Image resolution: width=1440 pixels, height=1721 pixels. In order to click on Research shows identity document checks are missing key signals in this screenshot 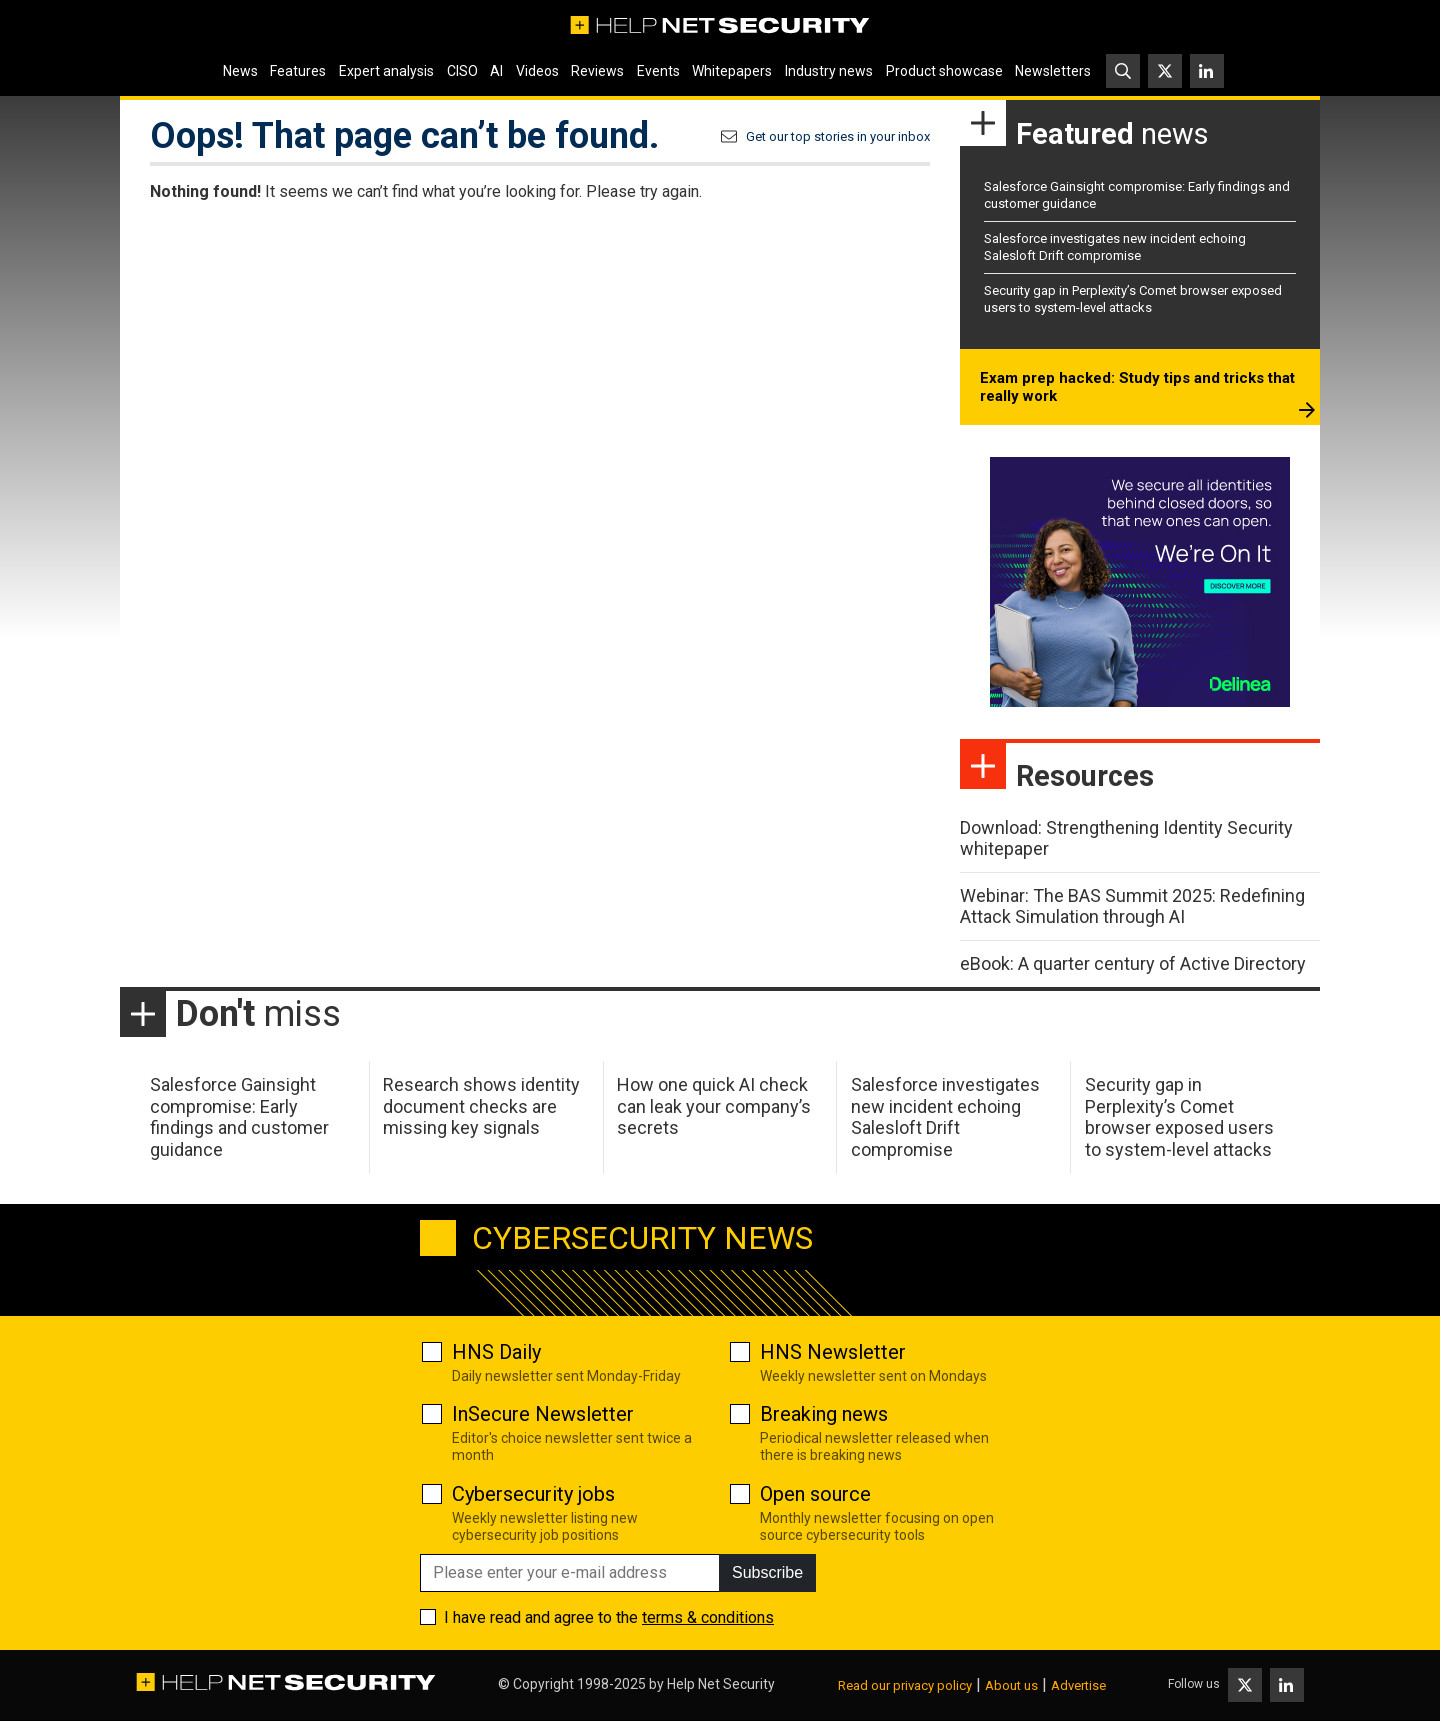, I will do `click(481, 1106)`.